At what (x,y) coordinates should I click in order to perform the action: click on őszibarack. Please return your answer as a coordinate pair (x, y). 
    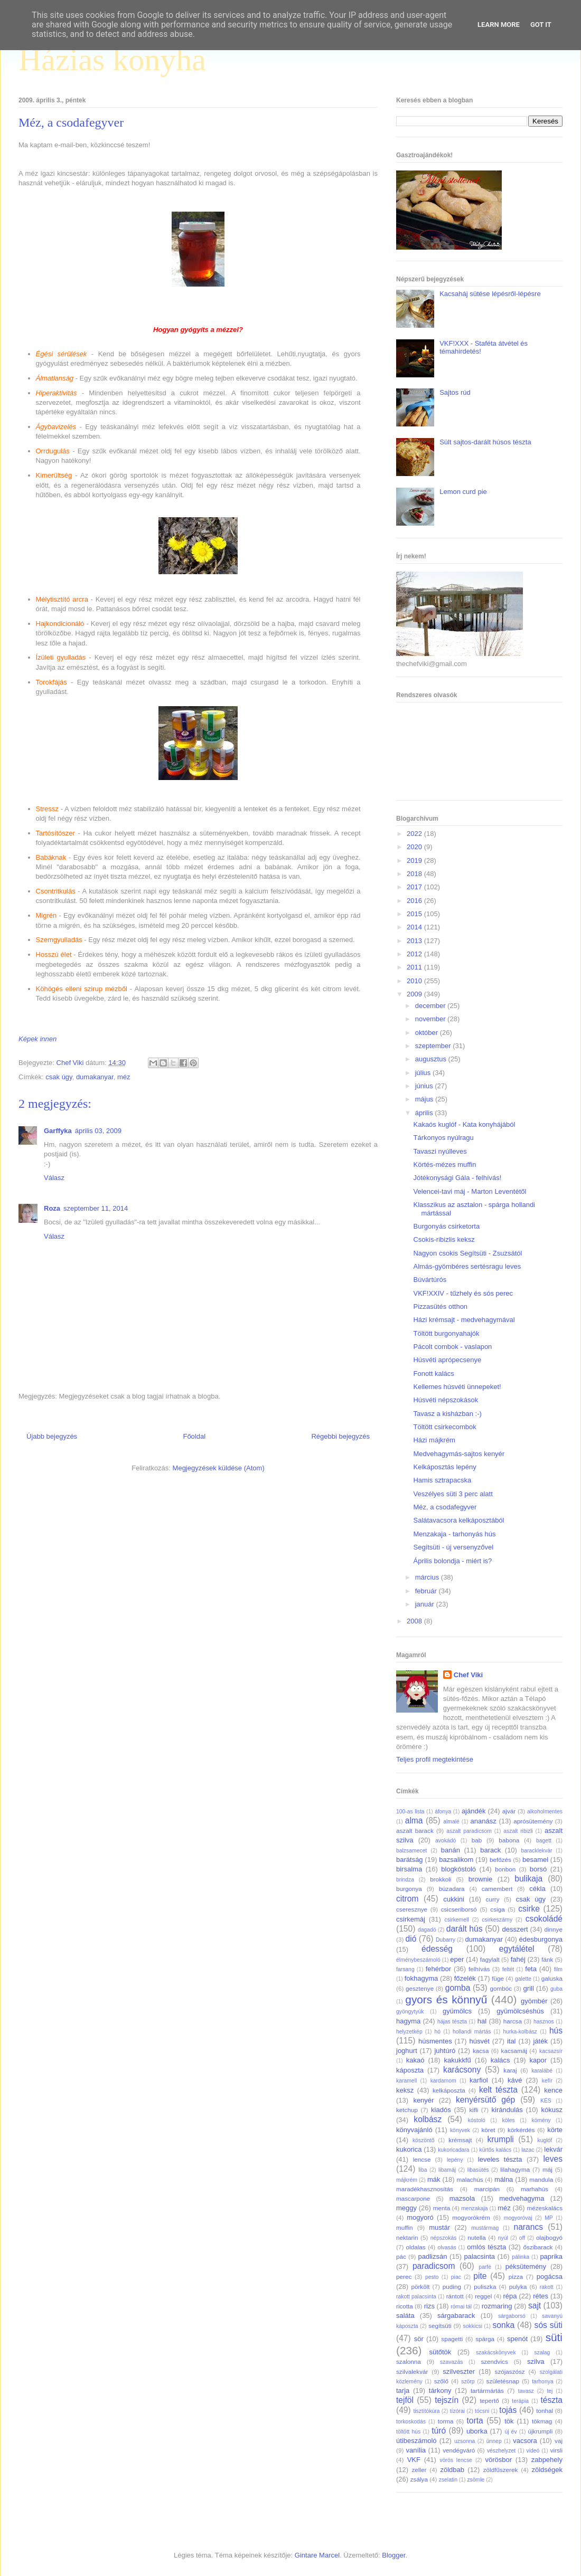
    Looking at the image, I should click on (538, 2247).